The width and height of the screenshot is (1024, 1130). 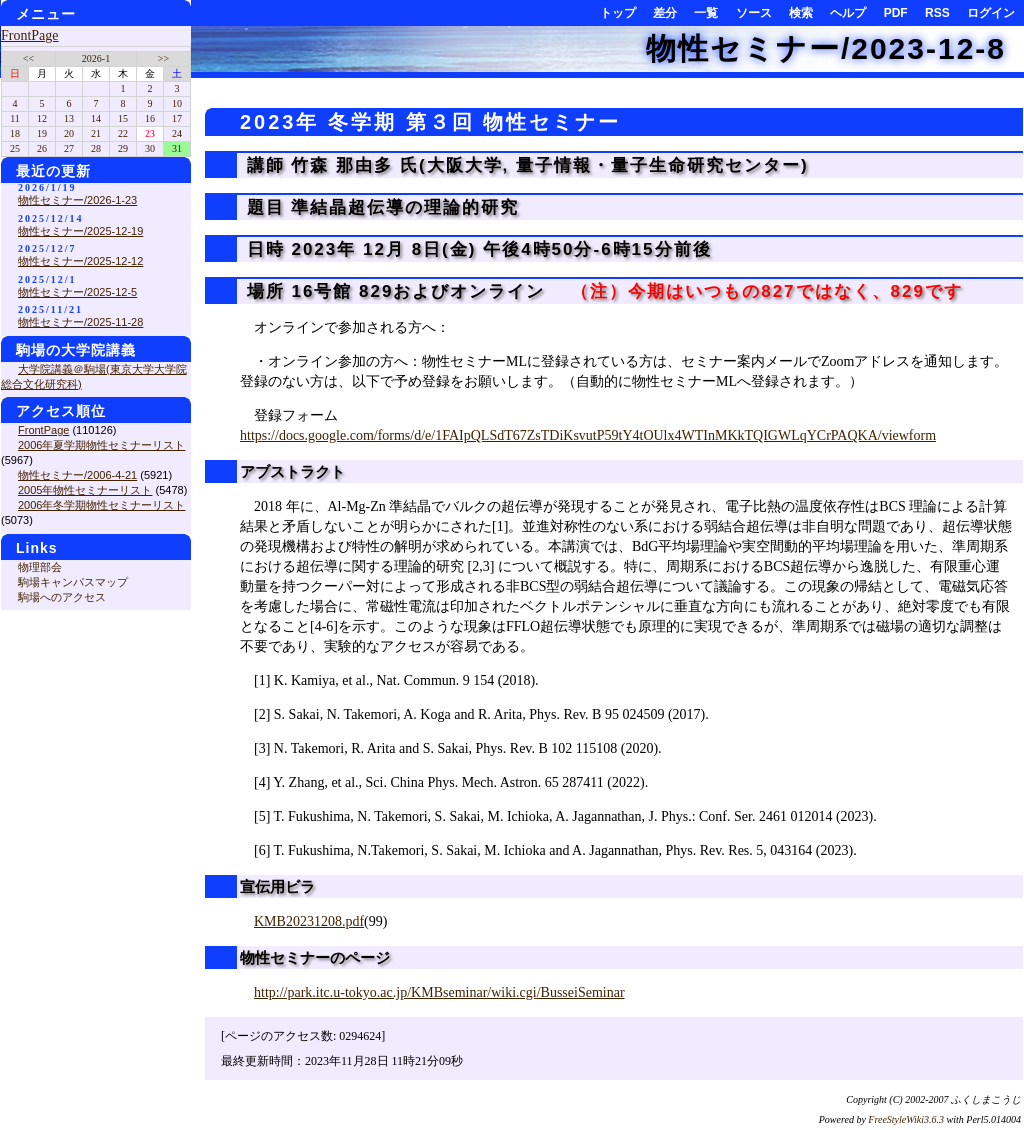 What do you see at coordinates (77, 475) in the screenshot?
I see `物性セミナー/2006-4-21` at bounding box center [77, 475].